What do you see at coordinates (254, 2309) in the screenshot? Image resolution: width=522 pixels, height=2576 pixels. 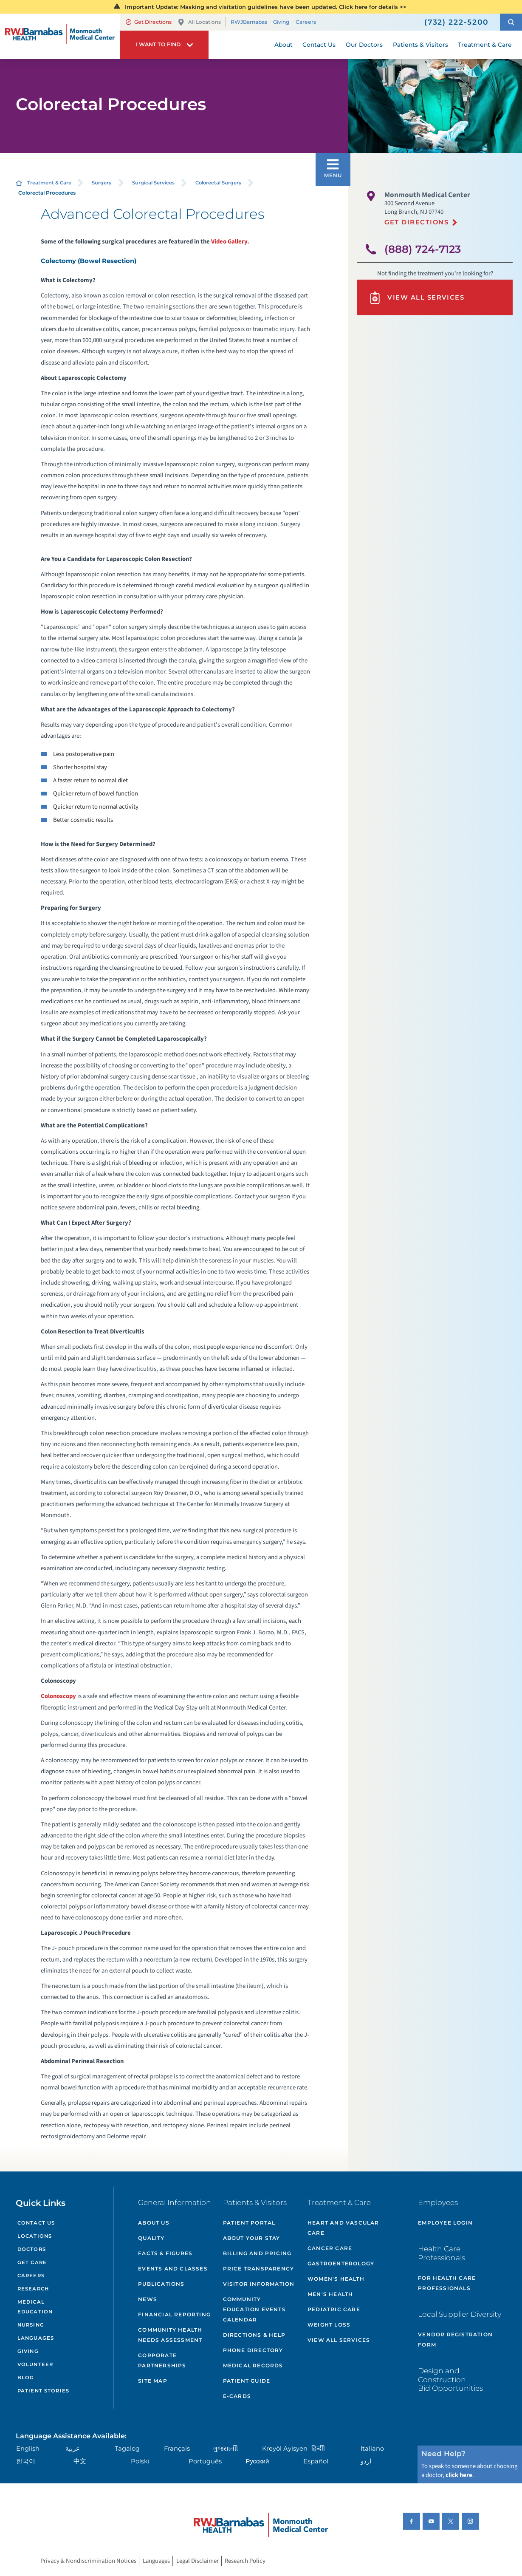 I see `Community Education Events Calendar` at bounding box center [254, 2309].